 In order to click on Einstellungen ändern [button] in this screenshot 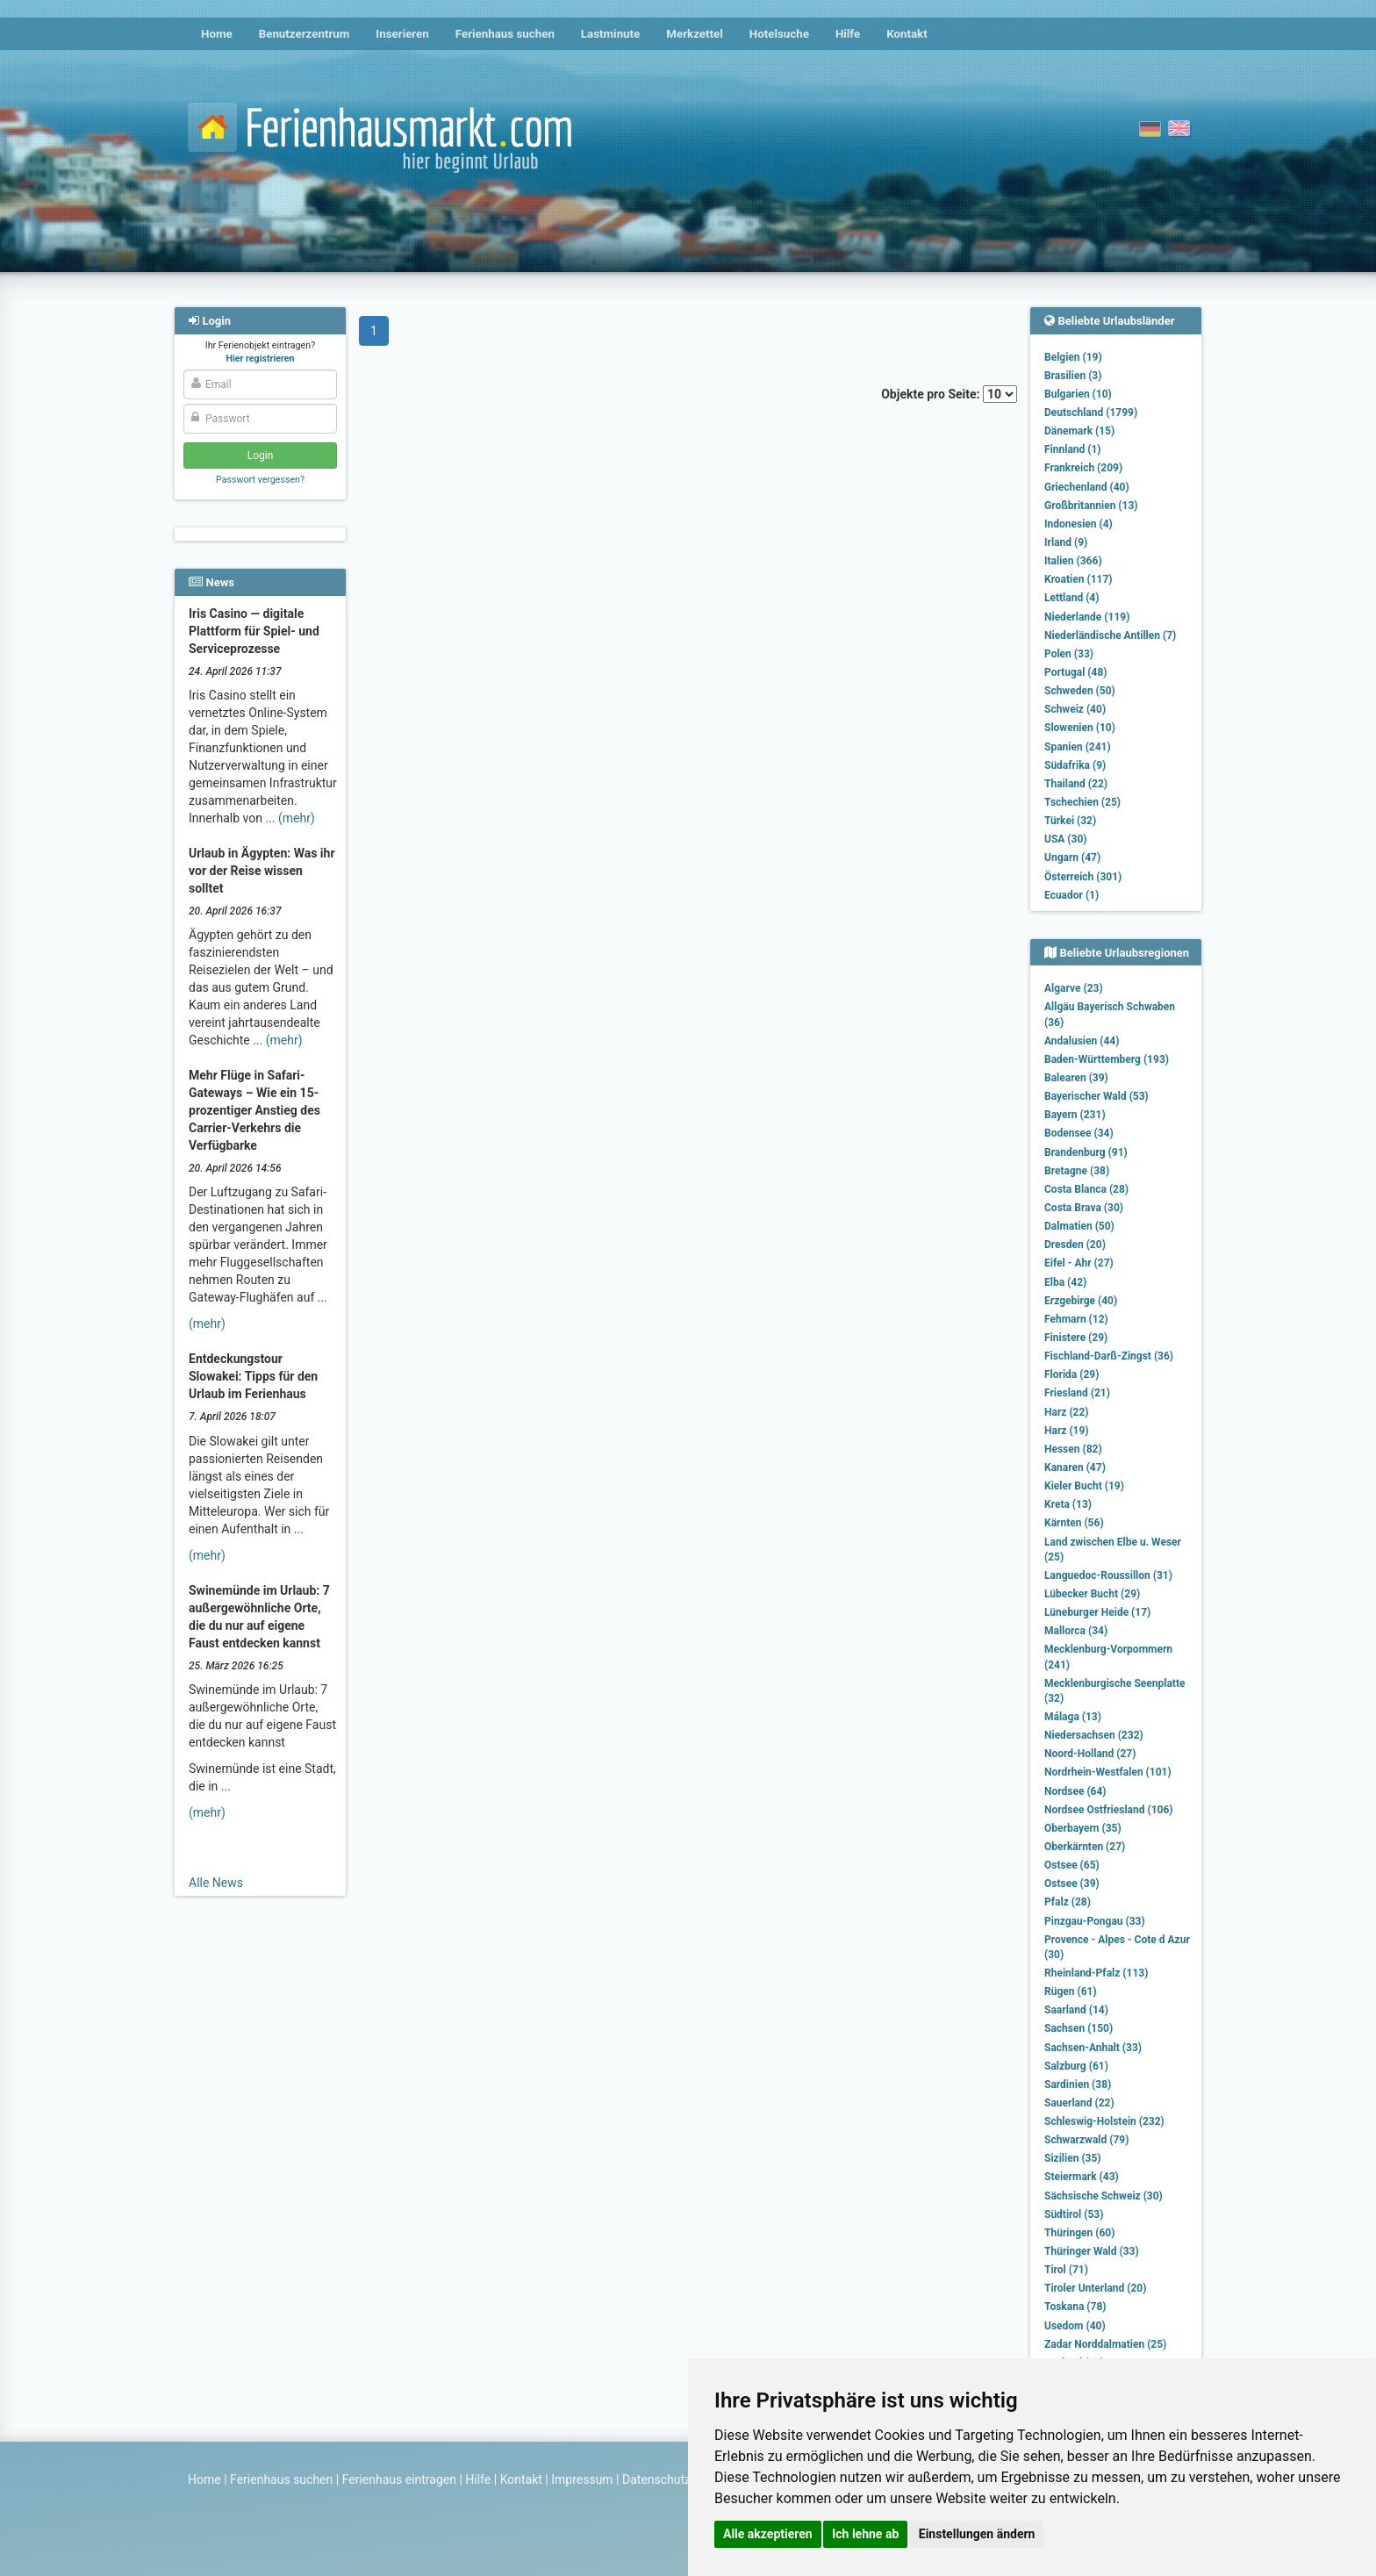, I will do `click(977, 2534)`.